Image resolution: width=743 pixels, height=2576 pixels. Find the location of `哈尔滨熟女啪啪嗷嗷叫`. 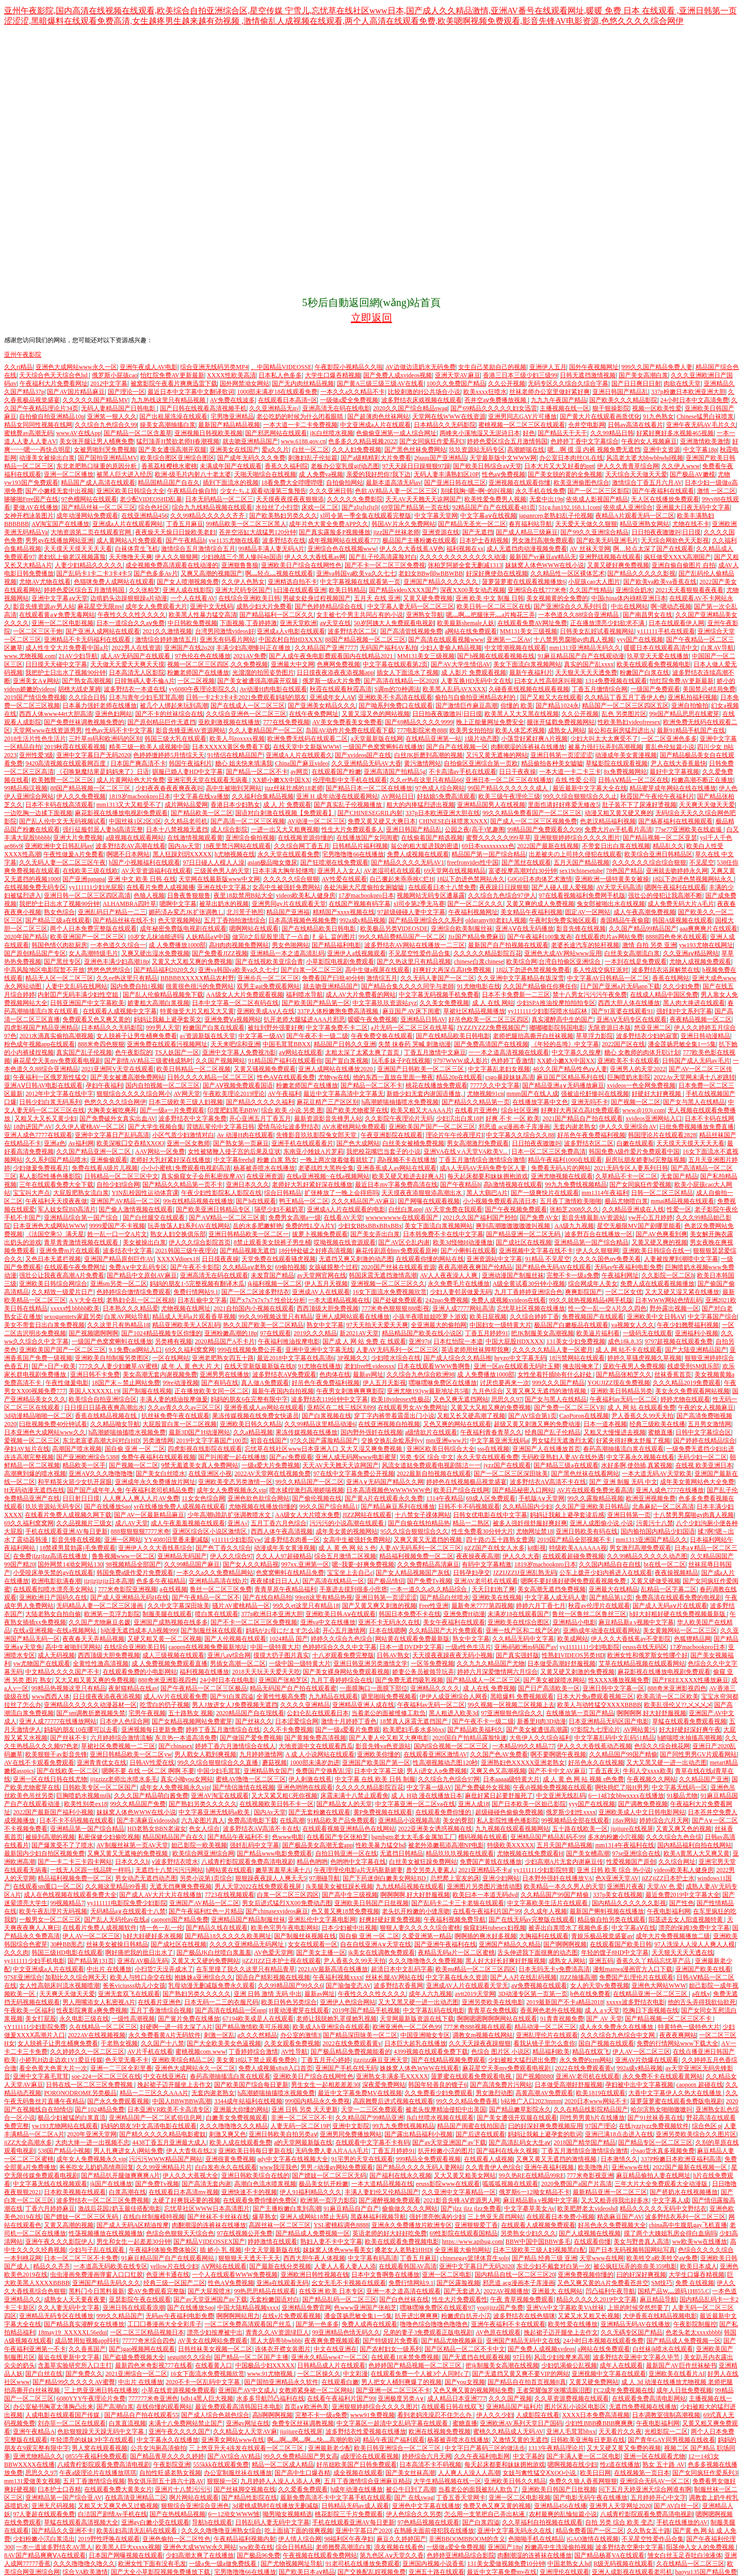

哈尔滨熟女啪啪嗷嗷叫 is located at coordinates (661, 2109).